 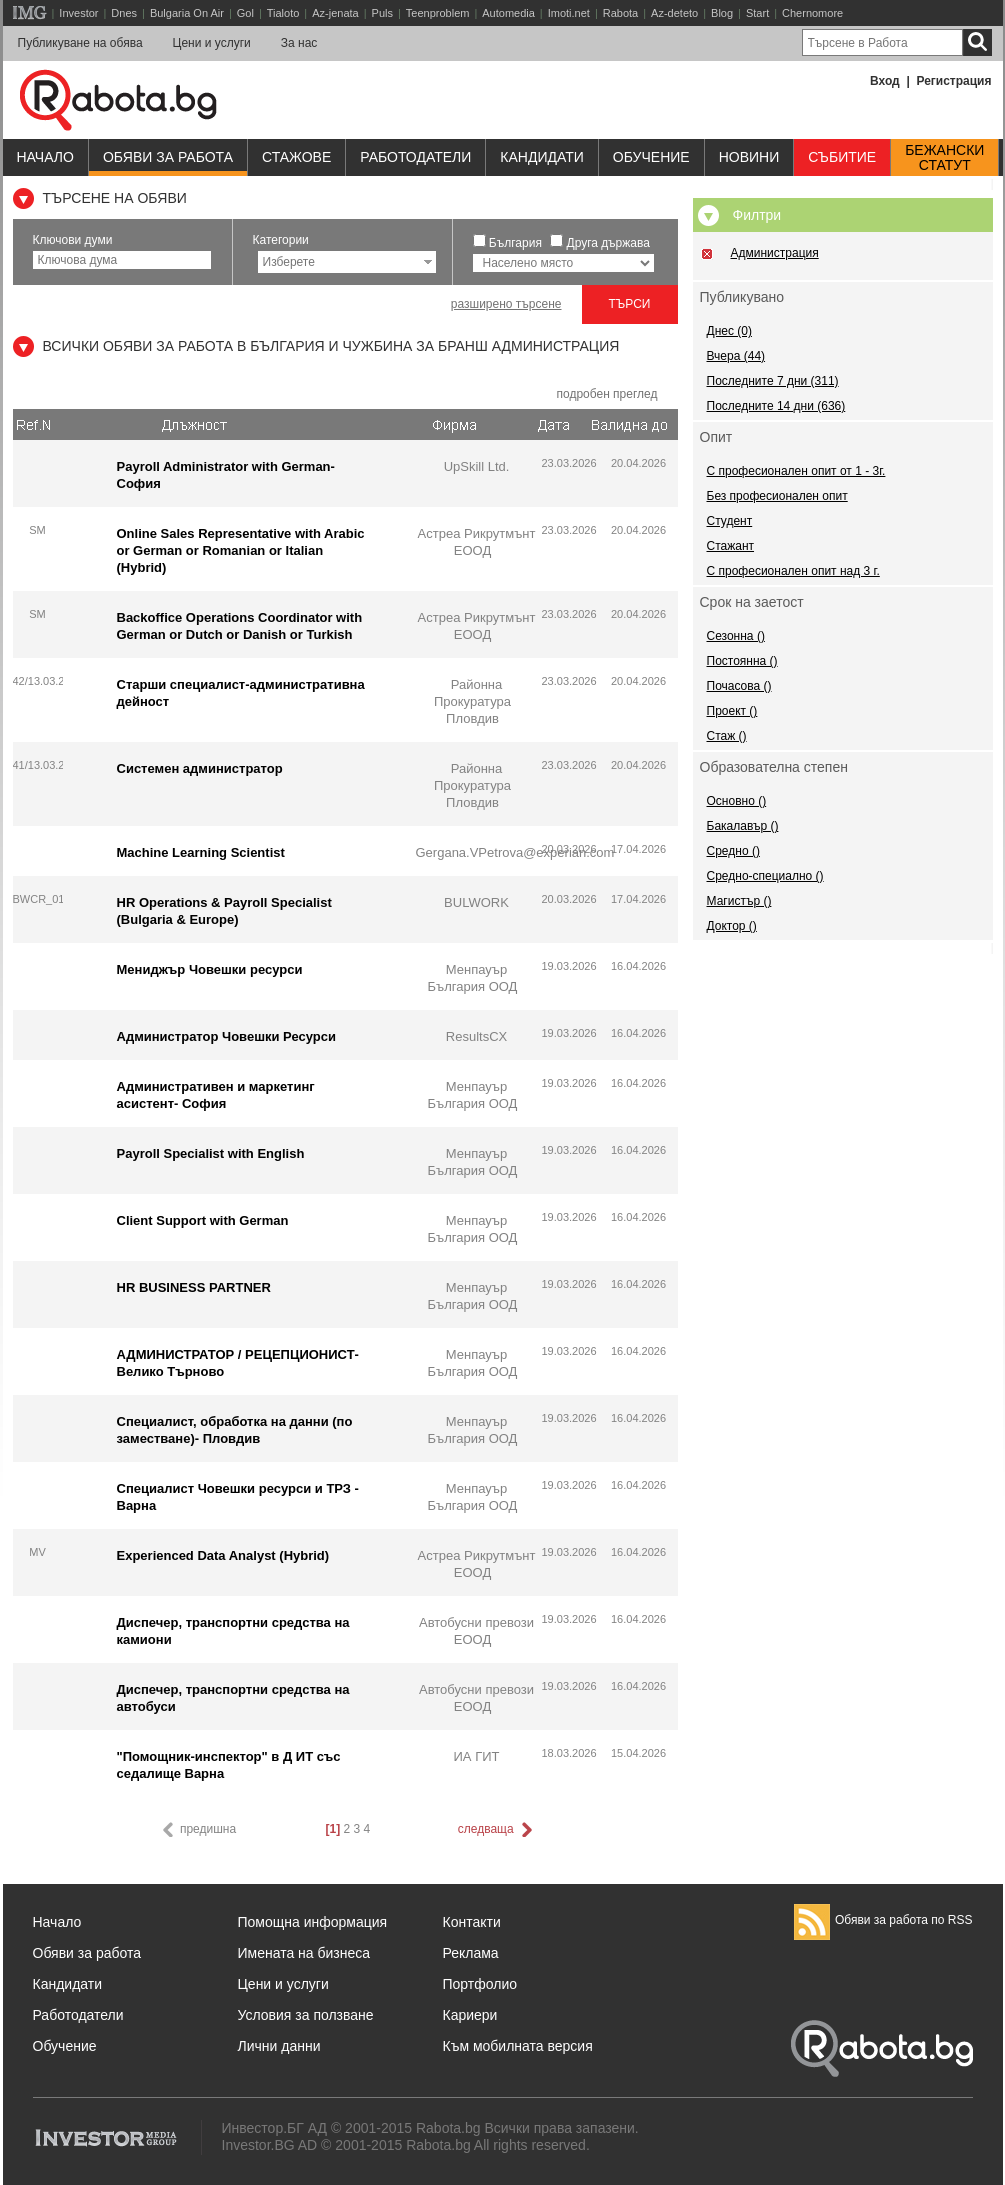 I want to click on следваща, so click(x=497, y=1830).